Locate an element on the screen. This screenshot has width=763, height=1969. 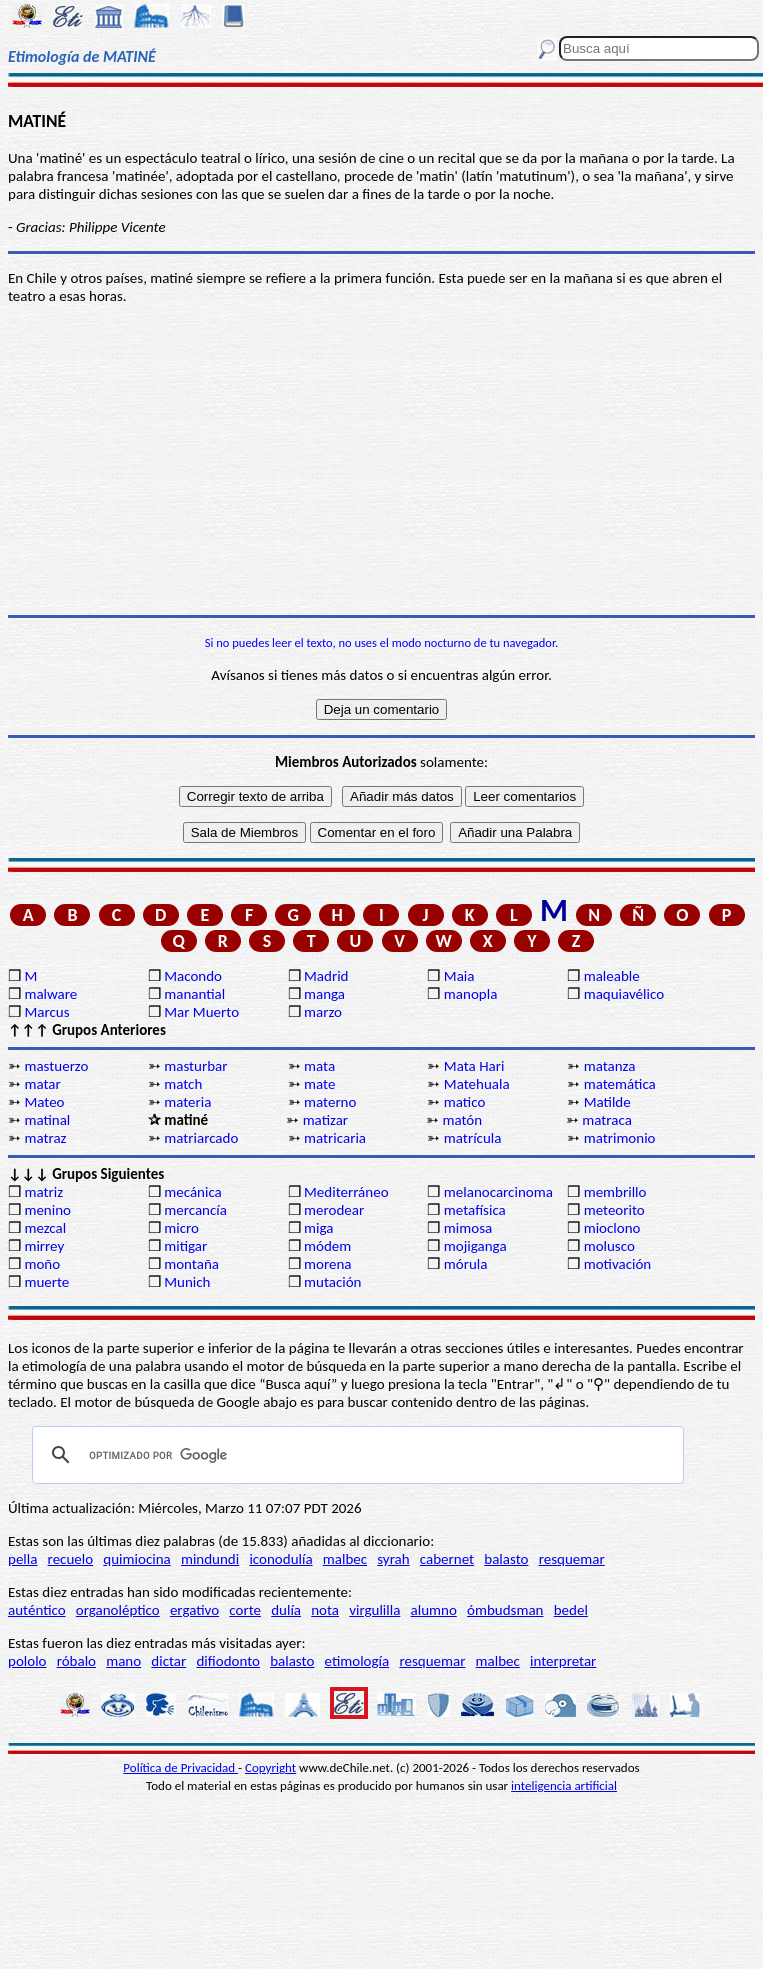
Mar Muerto is located at coordinates (201, 1012).